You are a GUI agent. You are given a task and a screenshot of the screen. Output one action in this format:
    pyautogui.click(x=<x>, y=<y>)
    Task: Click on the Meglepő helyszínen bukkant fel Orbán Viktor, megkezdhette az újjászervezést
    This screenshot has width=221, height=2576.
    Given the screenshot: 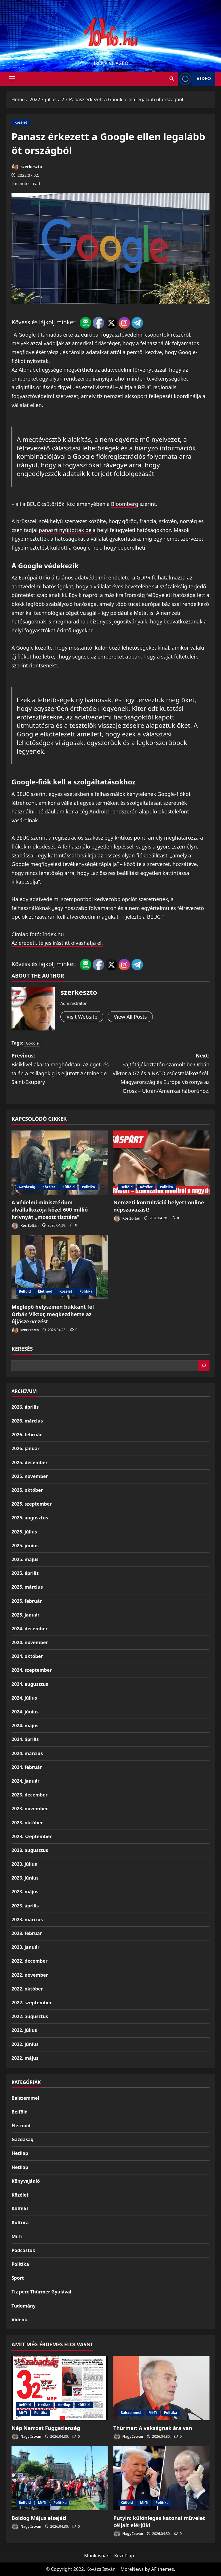 What is the action you would take?
    pyautogui.click(x=53, y=1314)
    